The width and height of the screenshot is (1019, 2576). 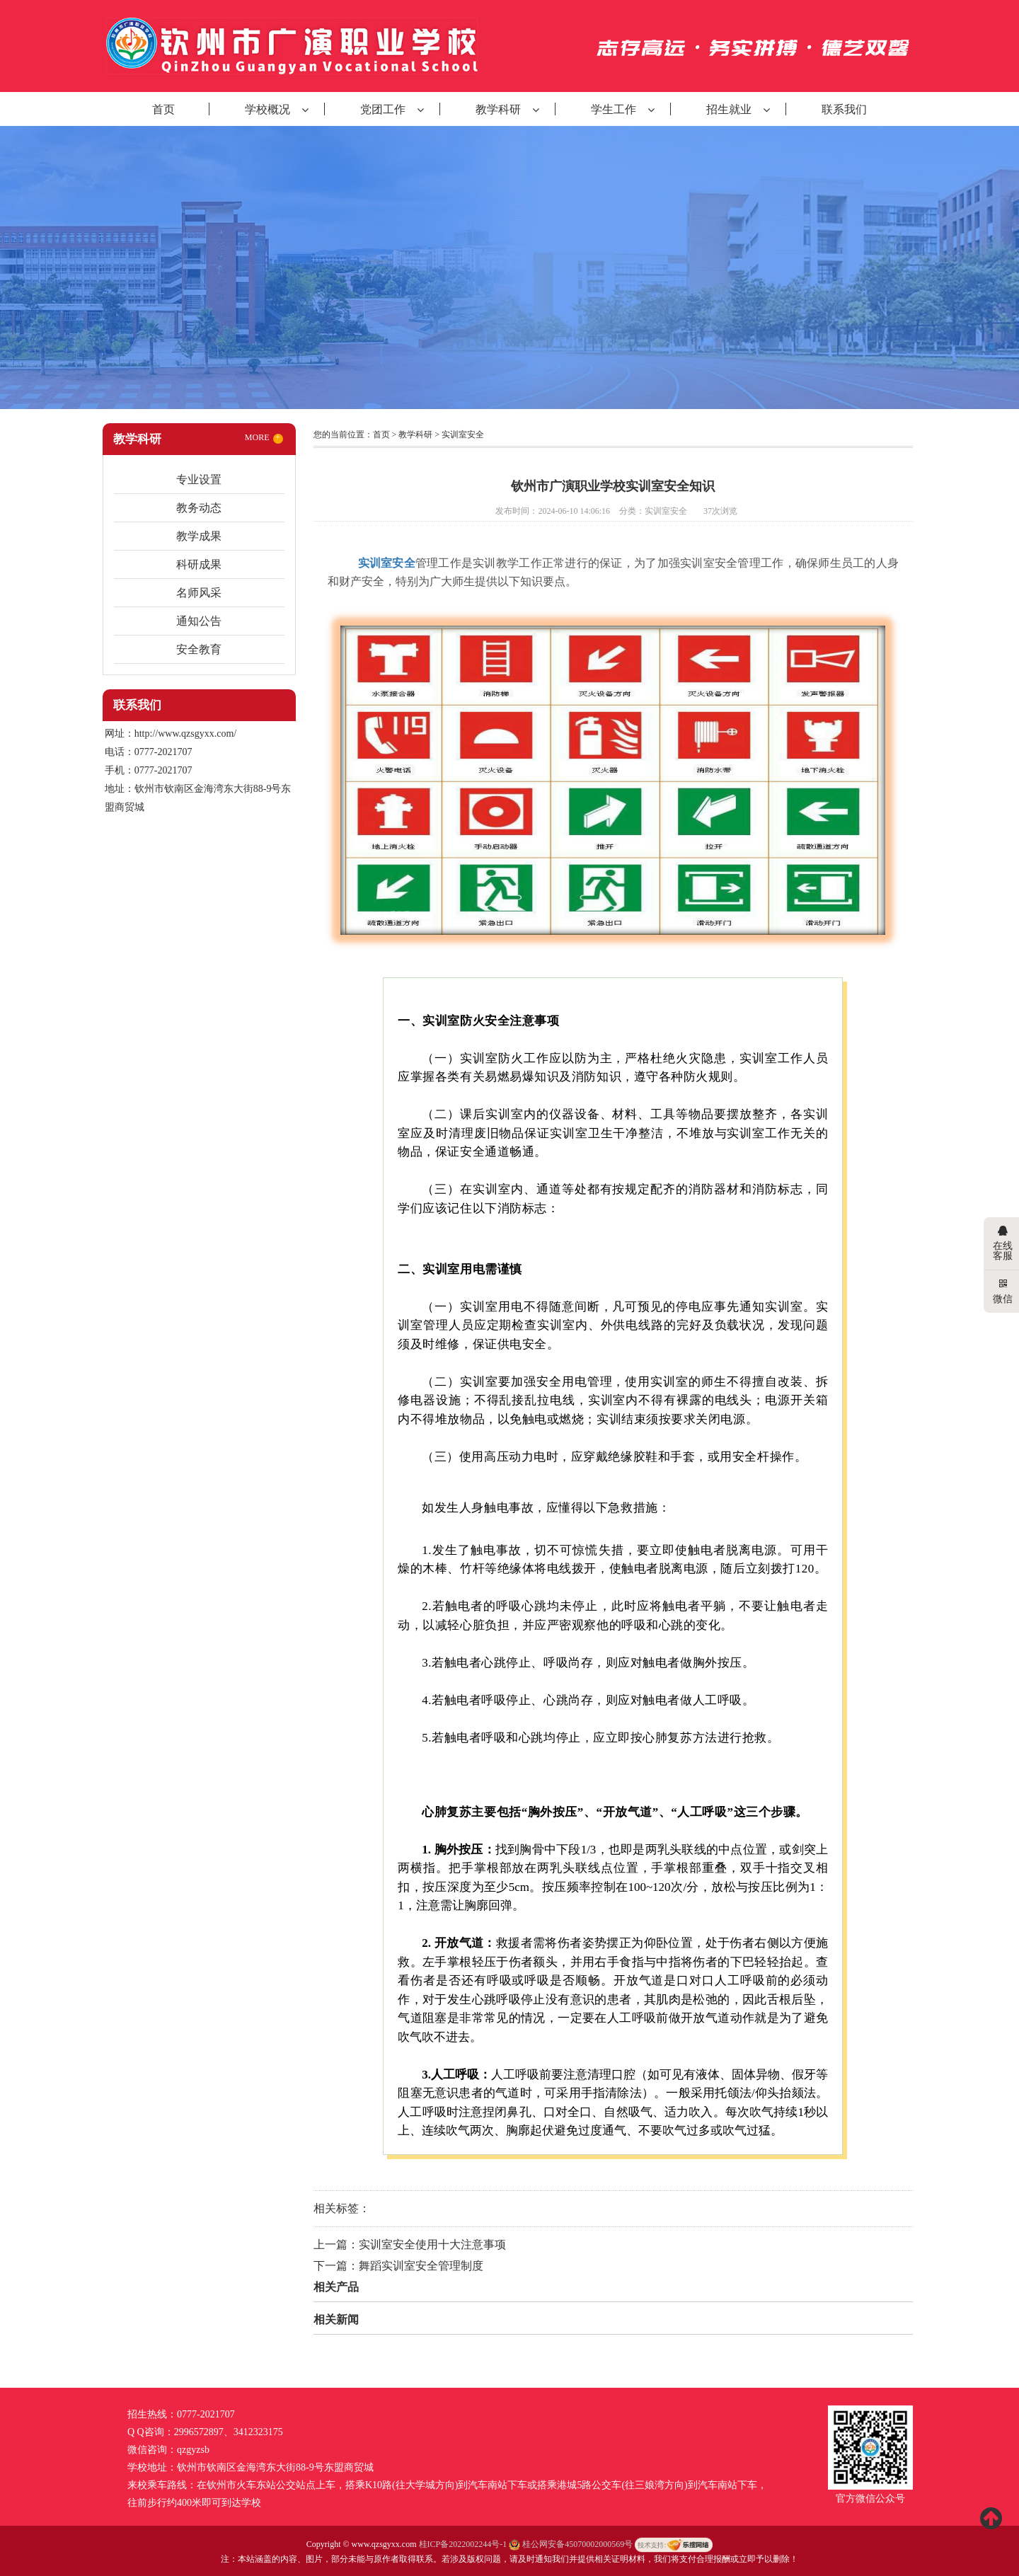 I want to click on 科研成果, so click(x=198, y=564).